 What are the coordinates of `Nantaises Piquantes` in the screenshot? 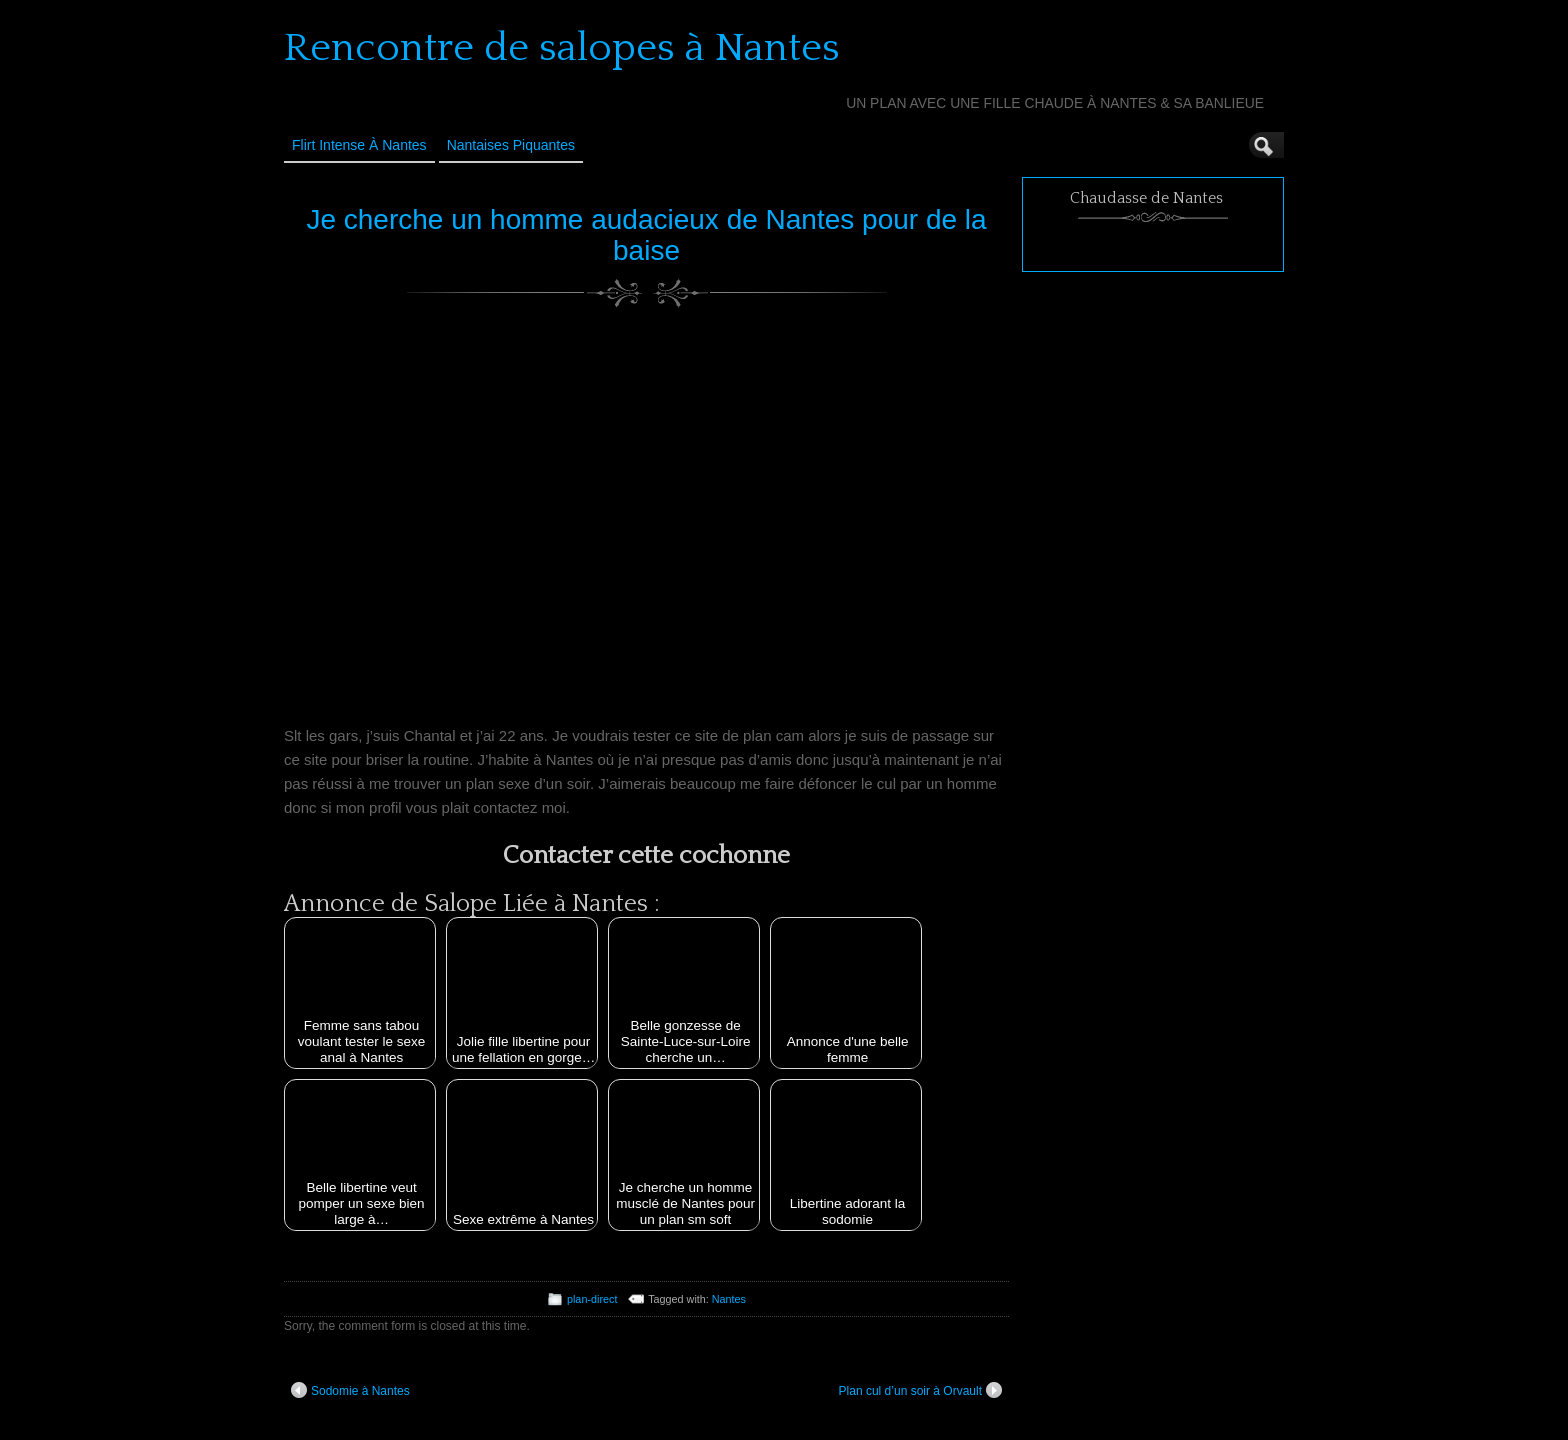 It's located at (511, 145).